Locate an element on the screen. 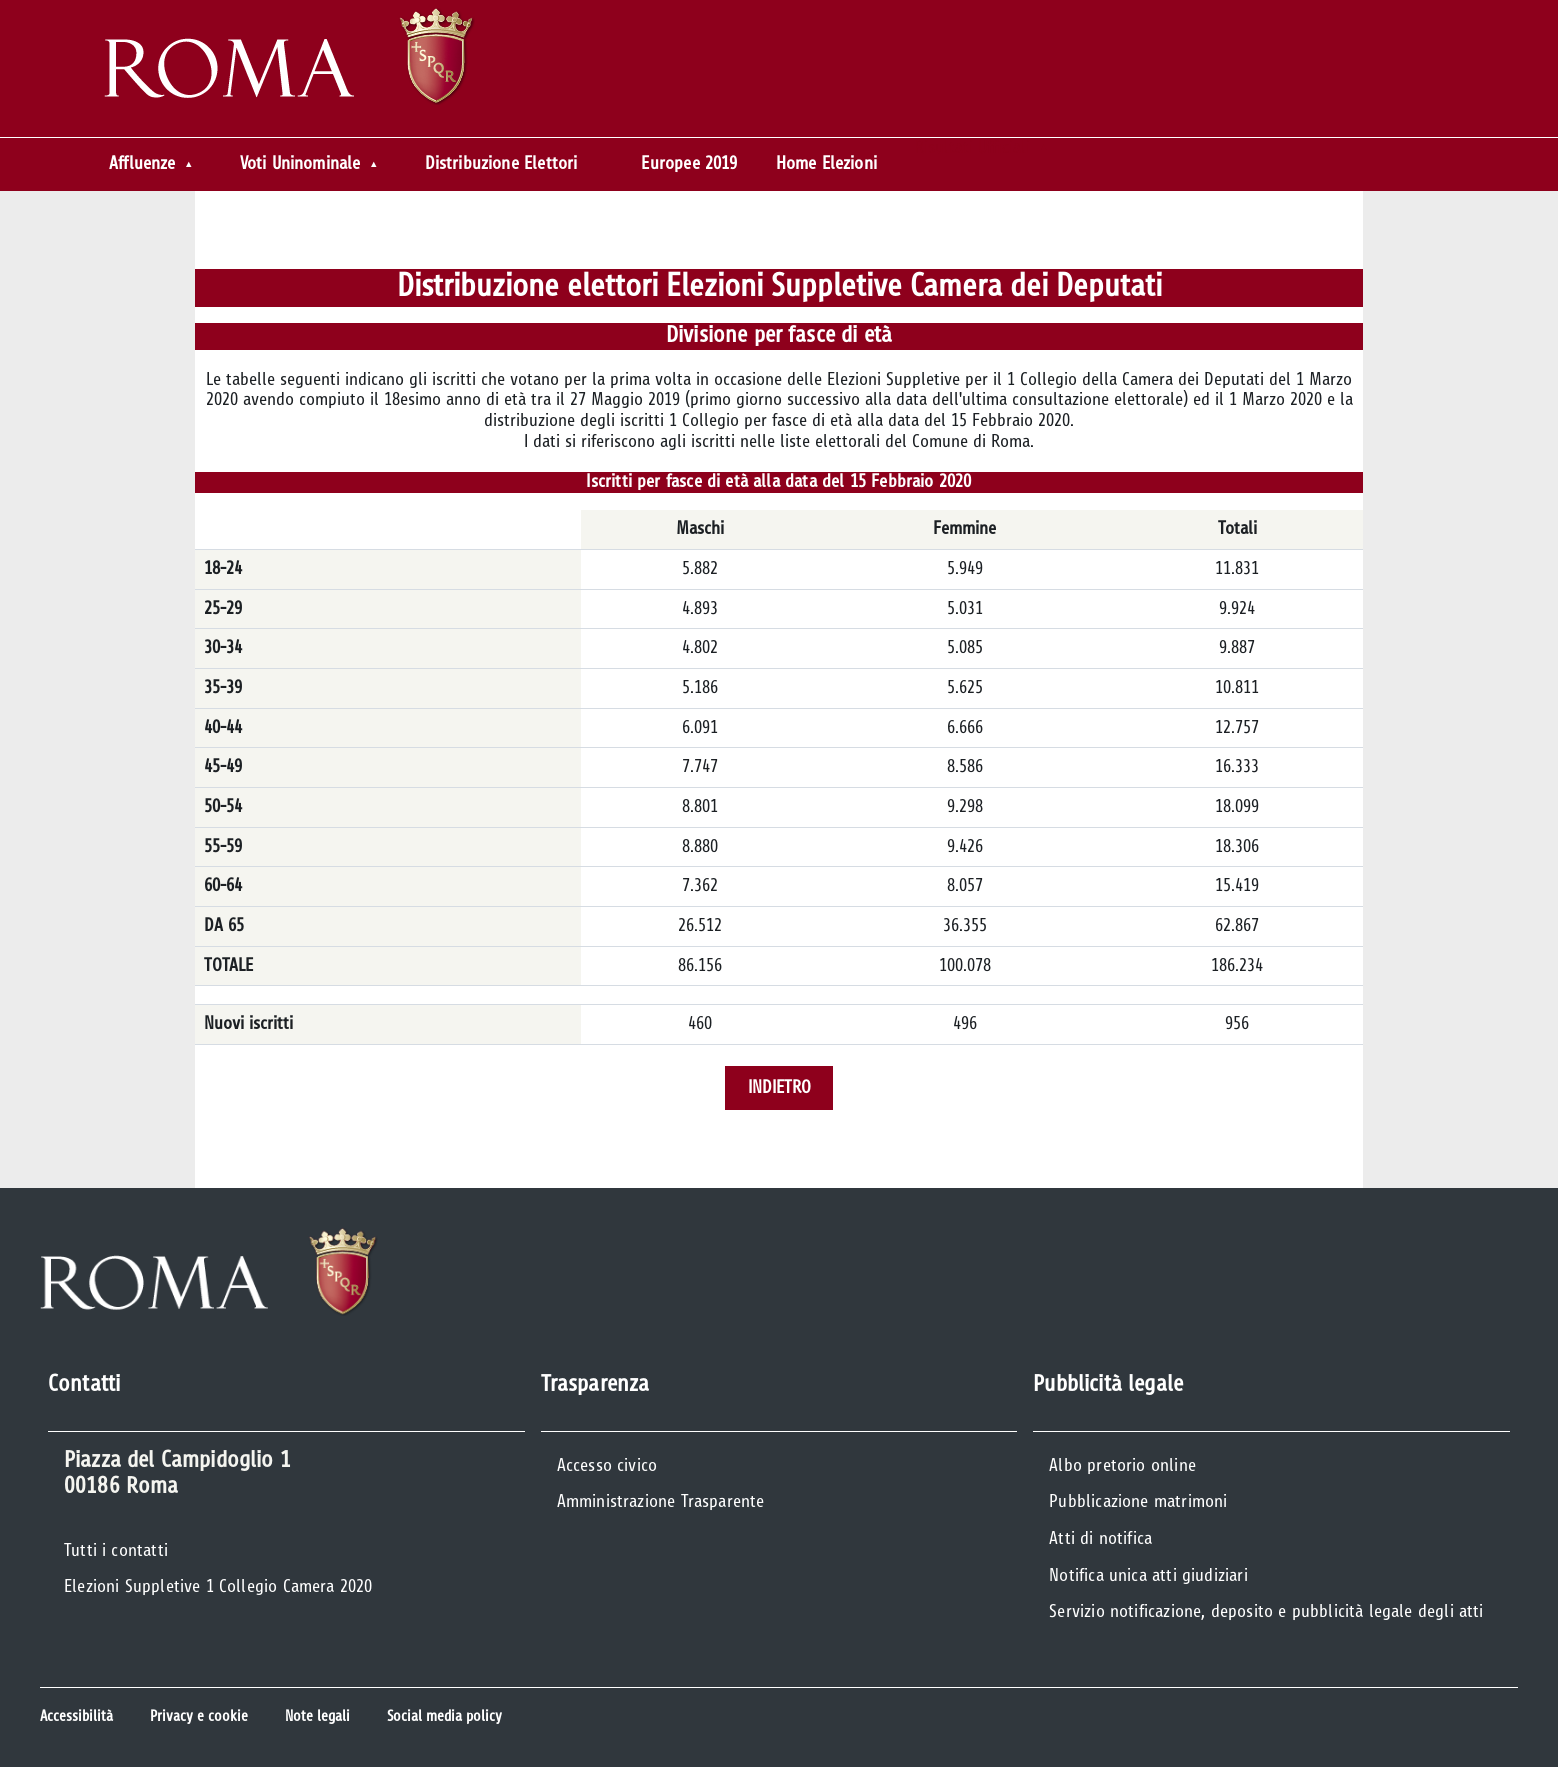  Elezioni Suppletive 1 Collegio Camera 2020 is located at coordinates (218, 1587).